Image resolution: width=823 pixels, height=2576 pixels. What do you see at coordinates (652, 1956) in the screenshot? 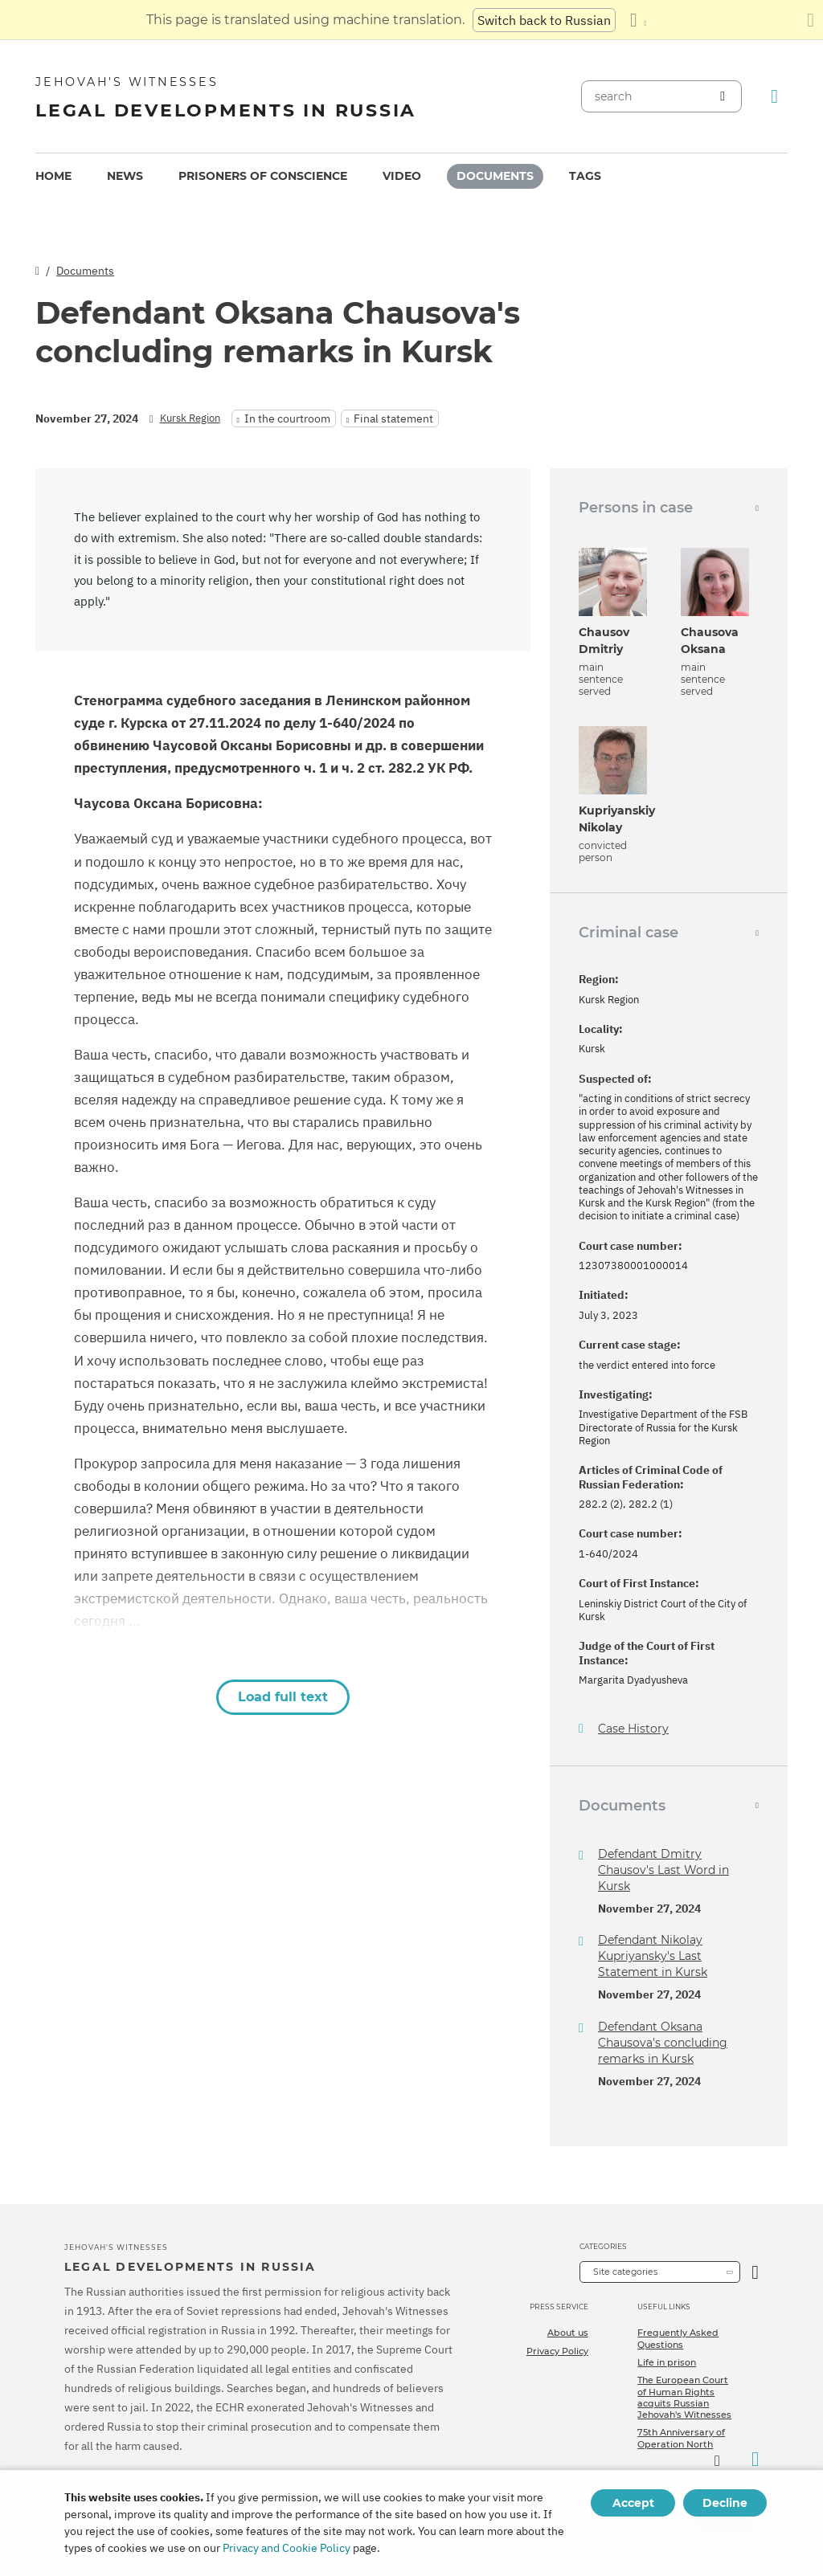
I see `Defendant Nikolay Kupriyansky's Last Statement in Kursk` at bounding box center [652, 1956].